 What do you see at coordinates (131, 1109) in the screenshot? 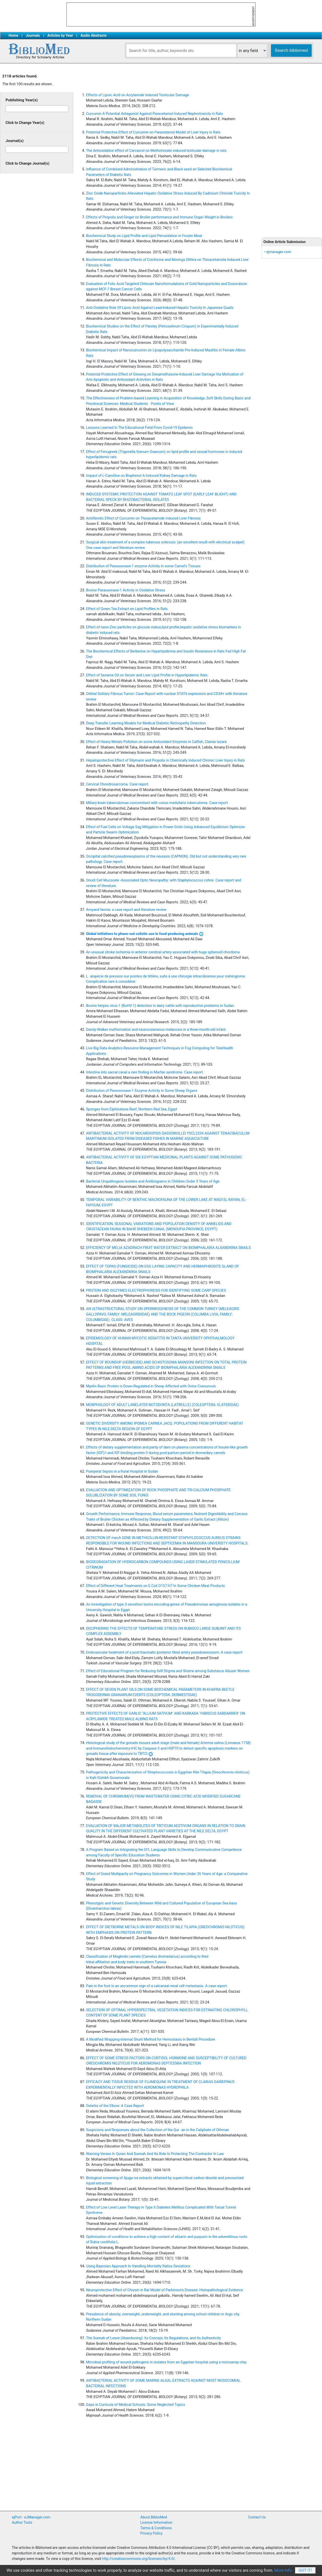
I see `Sponges from Elphinstone Reef, Northern Red Sea, Egypt` at bounding box center [131, 1109].